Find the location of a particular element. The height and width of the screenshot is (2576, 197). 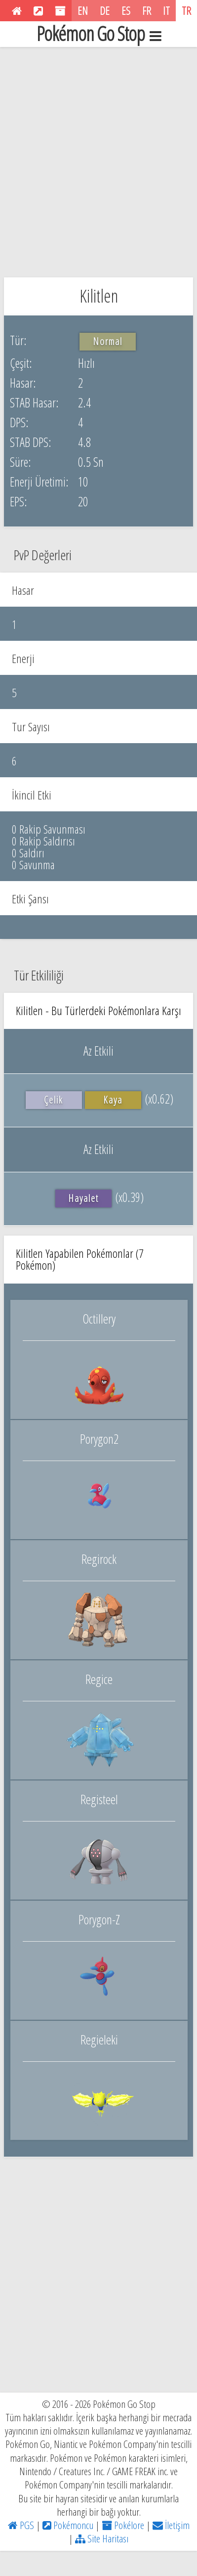

Pokémoncu is located at coordinates (67, 2525).